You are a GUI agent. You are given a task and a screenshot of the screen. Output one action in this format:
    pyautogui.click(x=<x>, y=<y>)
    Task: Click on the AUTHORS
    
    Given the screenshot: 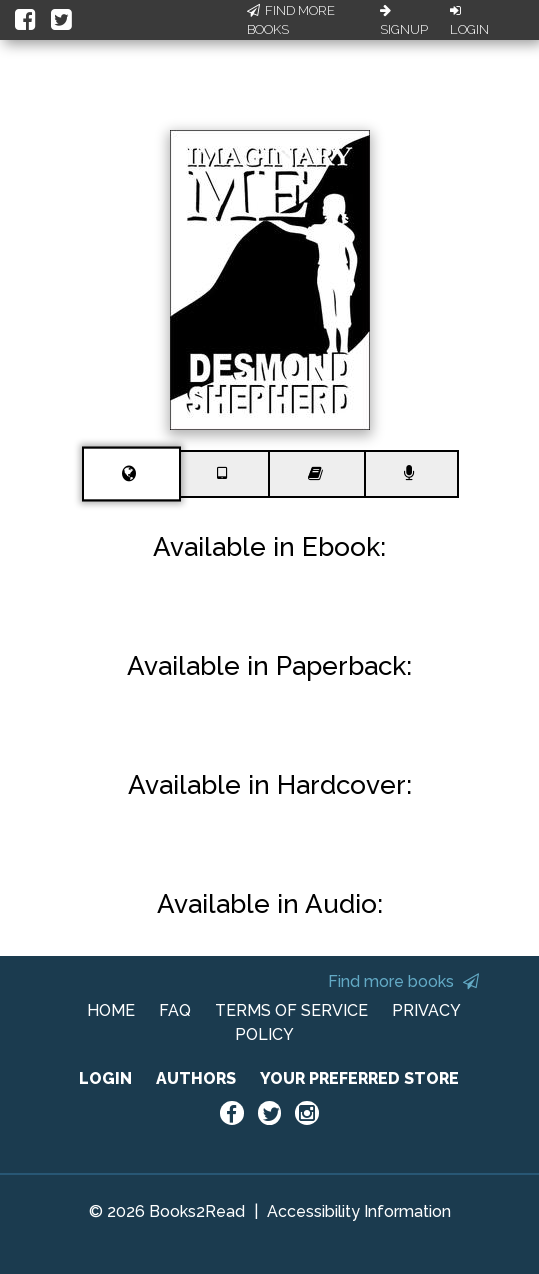 What is the action you would take?
    pyautogui.click(x=196, y=1078)
    